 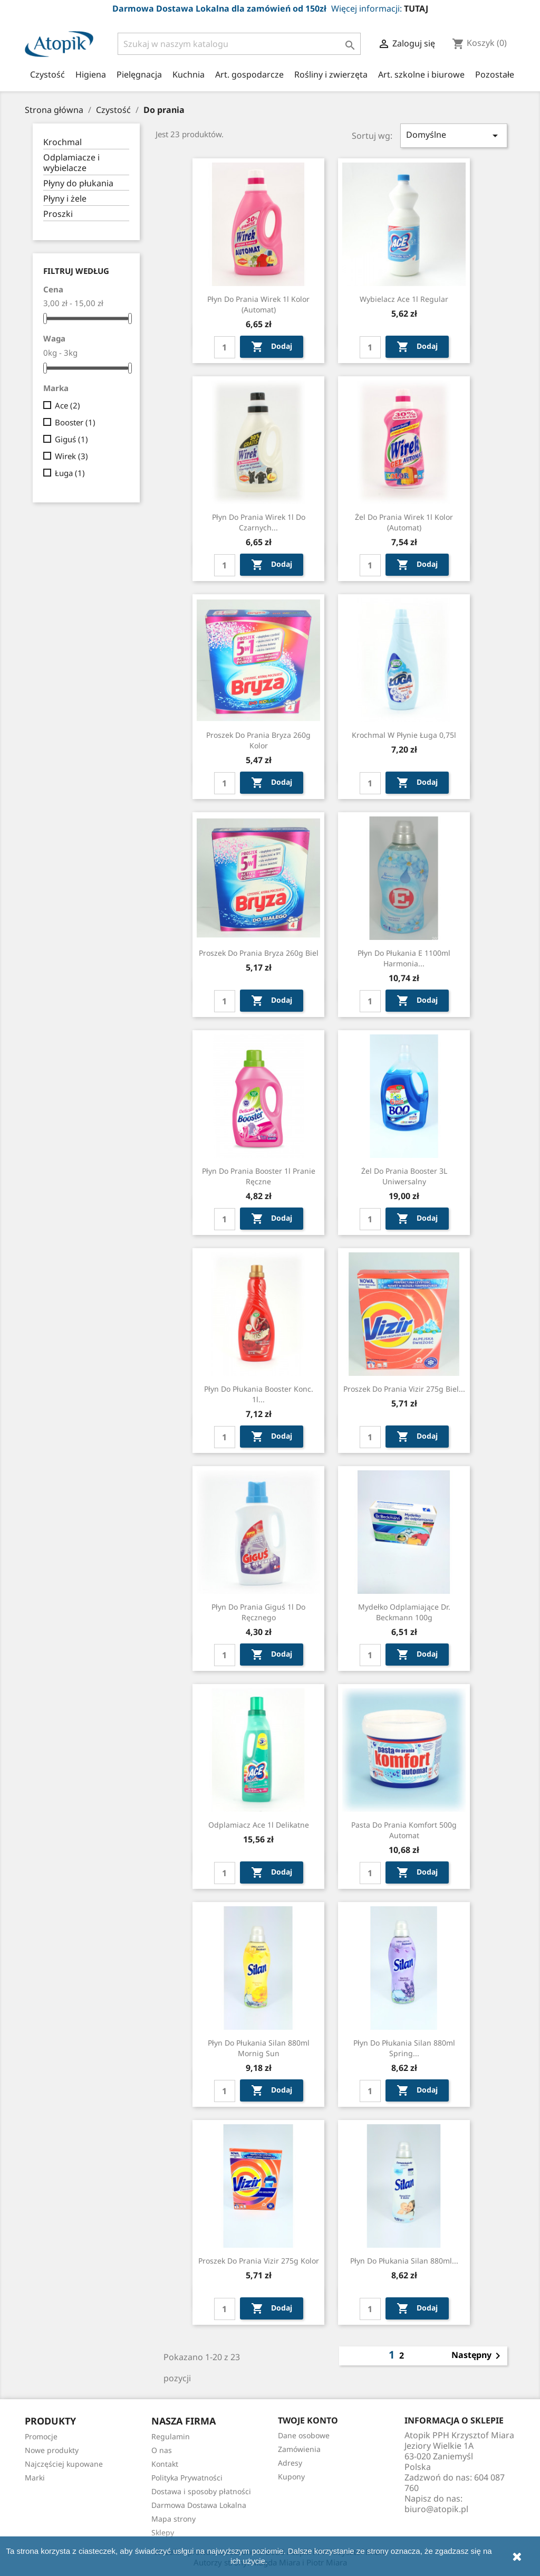 What do you see at coordinates (239, 44) in the screenshot?
I see `[Szukaj]` at bounding box center [239, 44].